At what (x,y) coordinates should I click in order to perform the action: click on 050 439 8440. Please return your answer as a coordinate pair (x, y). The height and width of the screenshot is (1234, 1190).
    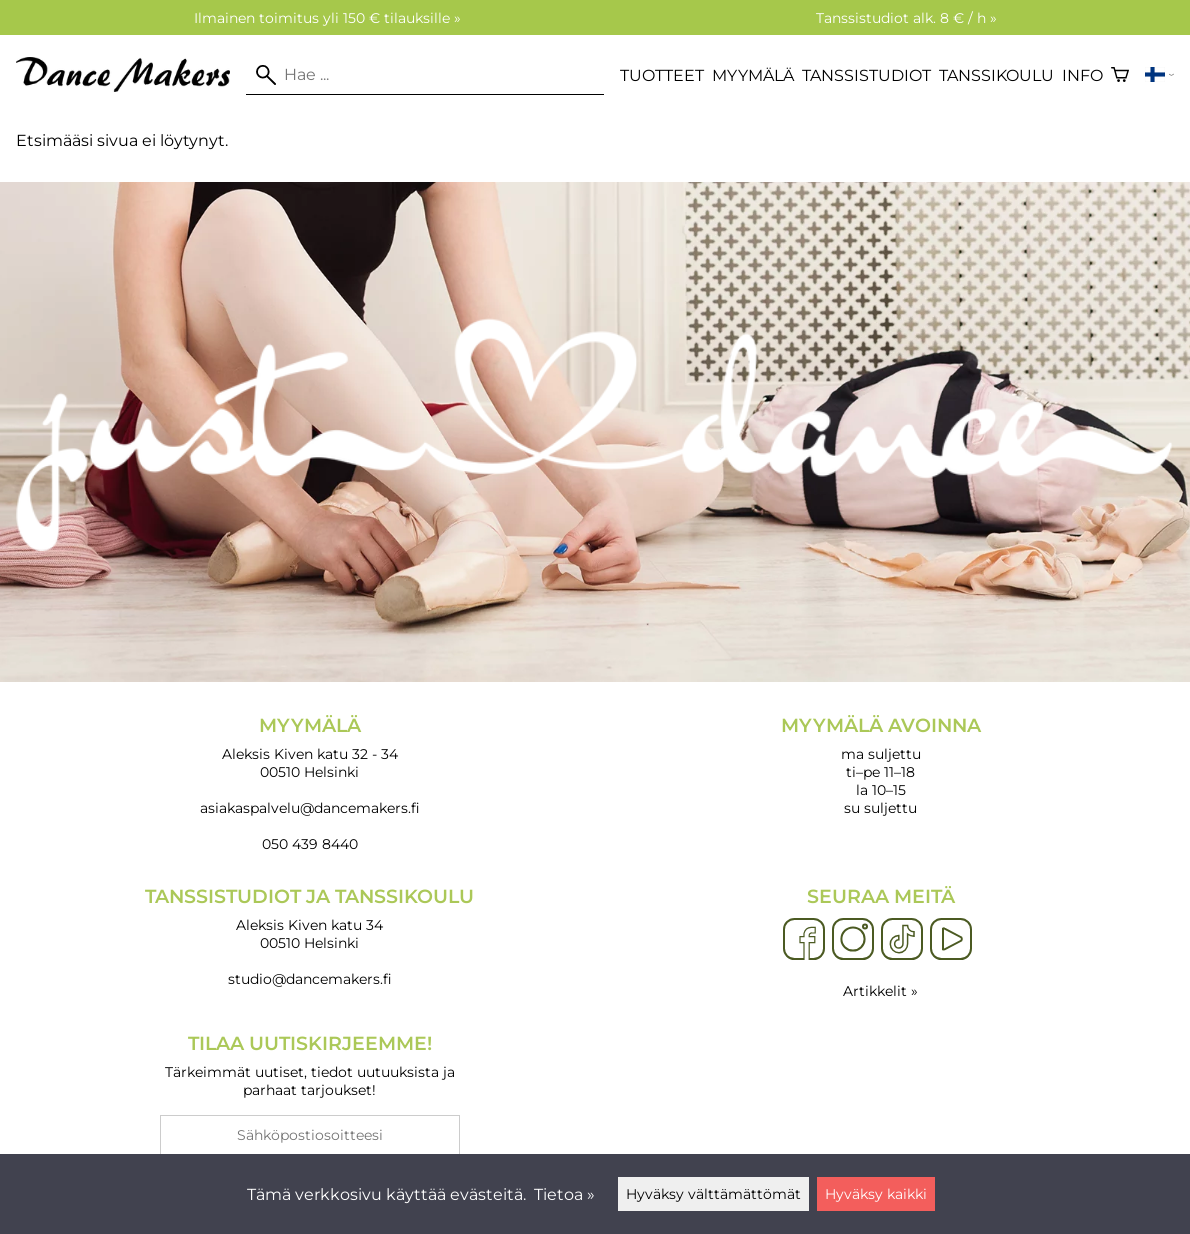
    Looking at the image, I should click on (310, 844).